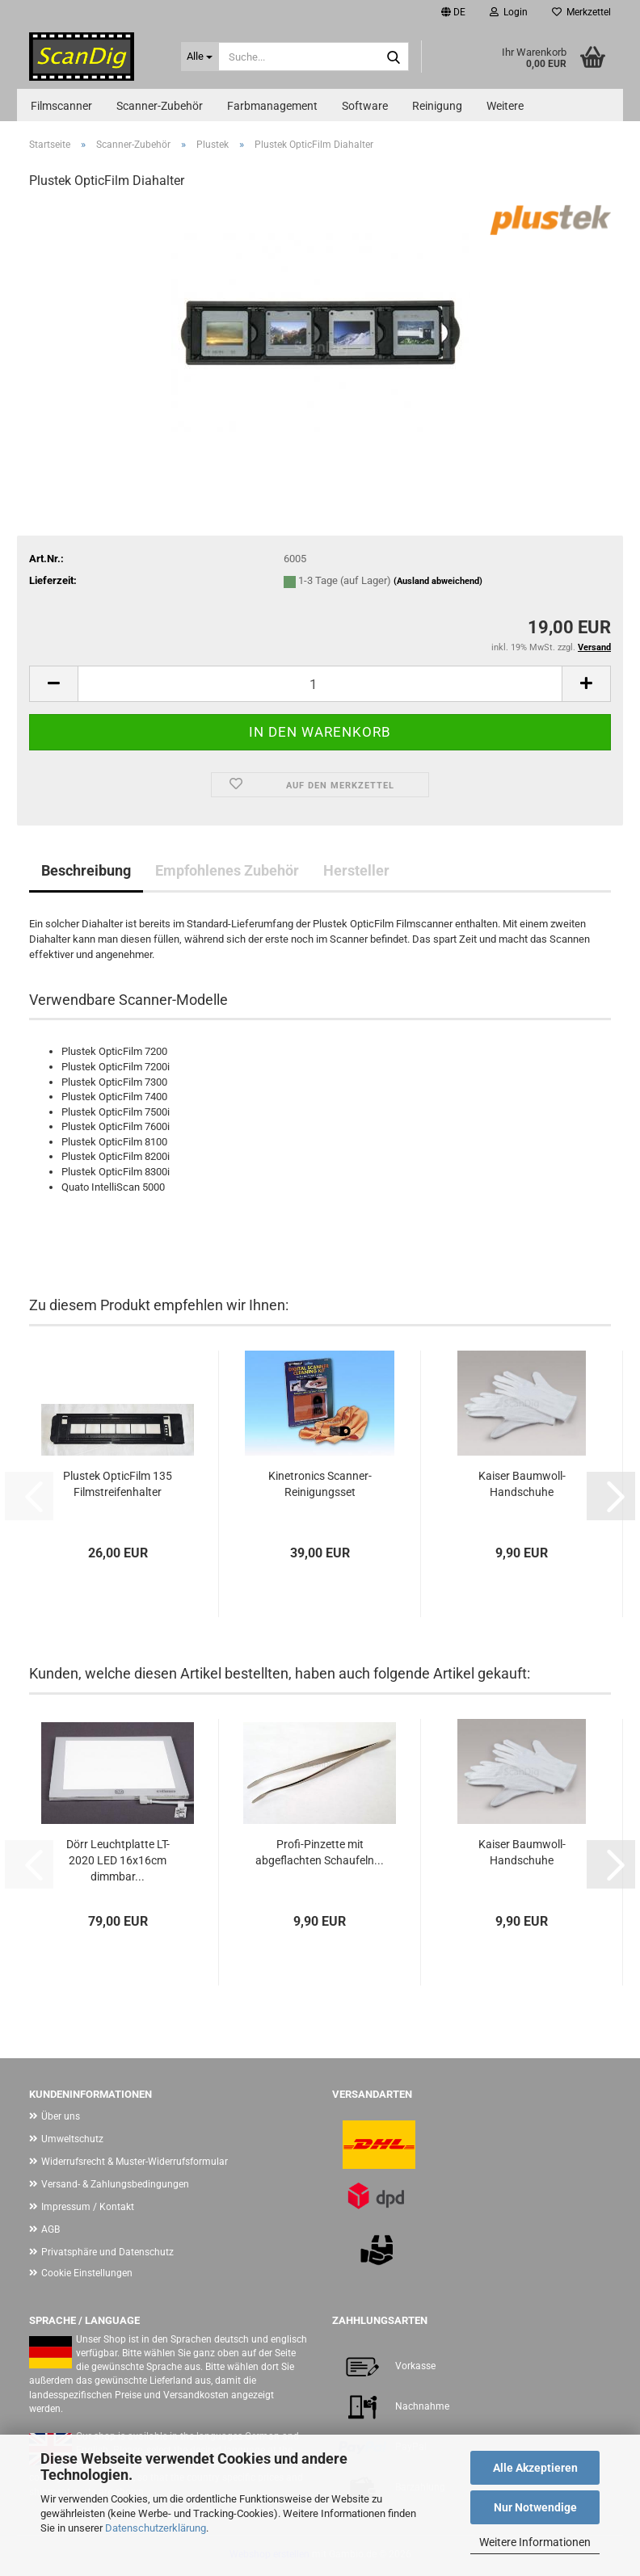 The image size is (640, 2576). What do you see at coordinates (319, 1852) in the screenshot?
I see `Profi-Pinzette mit abgeflachten Schaufeln...` at bounding box center [319, 1852].